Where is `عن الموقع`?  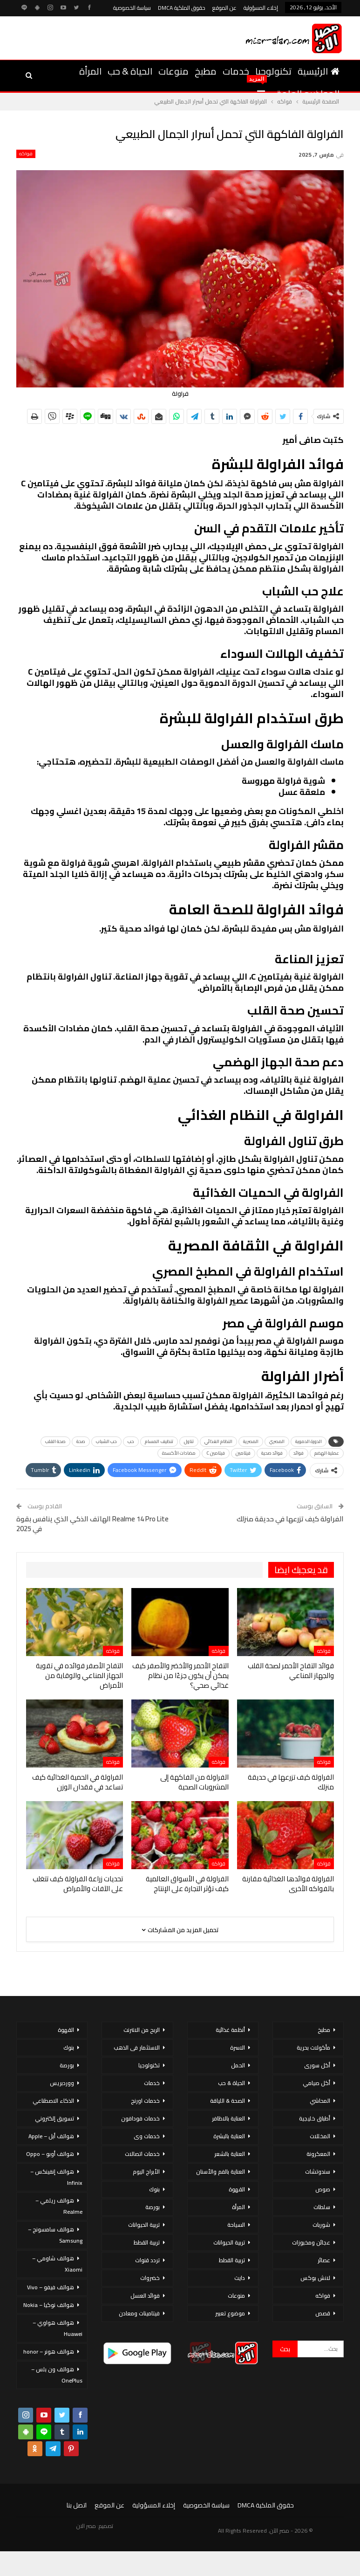 عن الموقع is located at coordinates (224, 7).